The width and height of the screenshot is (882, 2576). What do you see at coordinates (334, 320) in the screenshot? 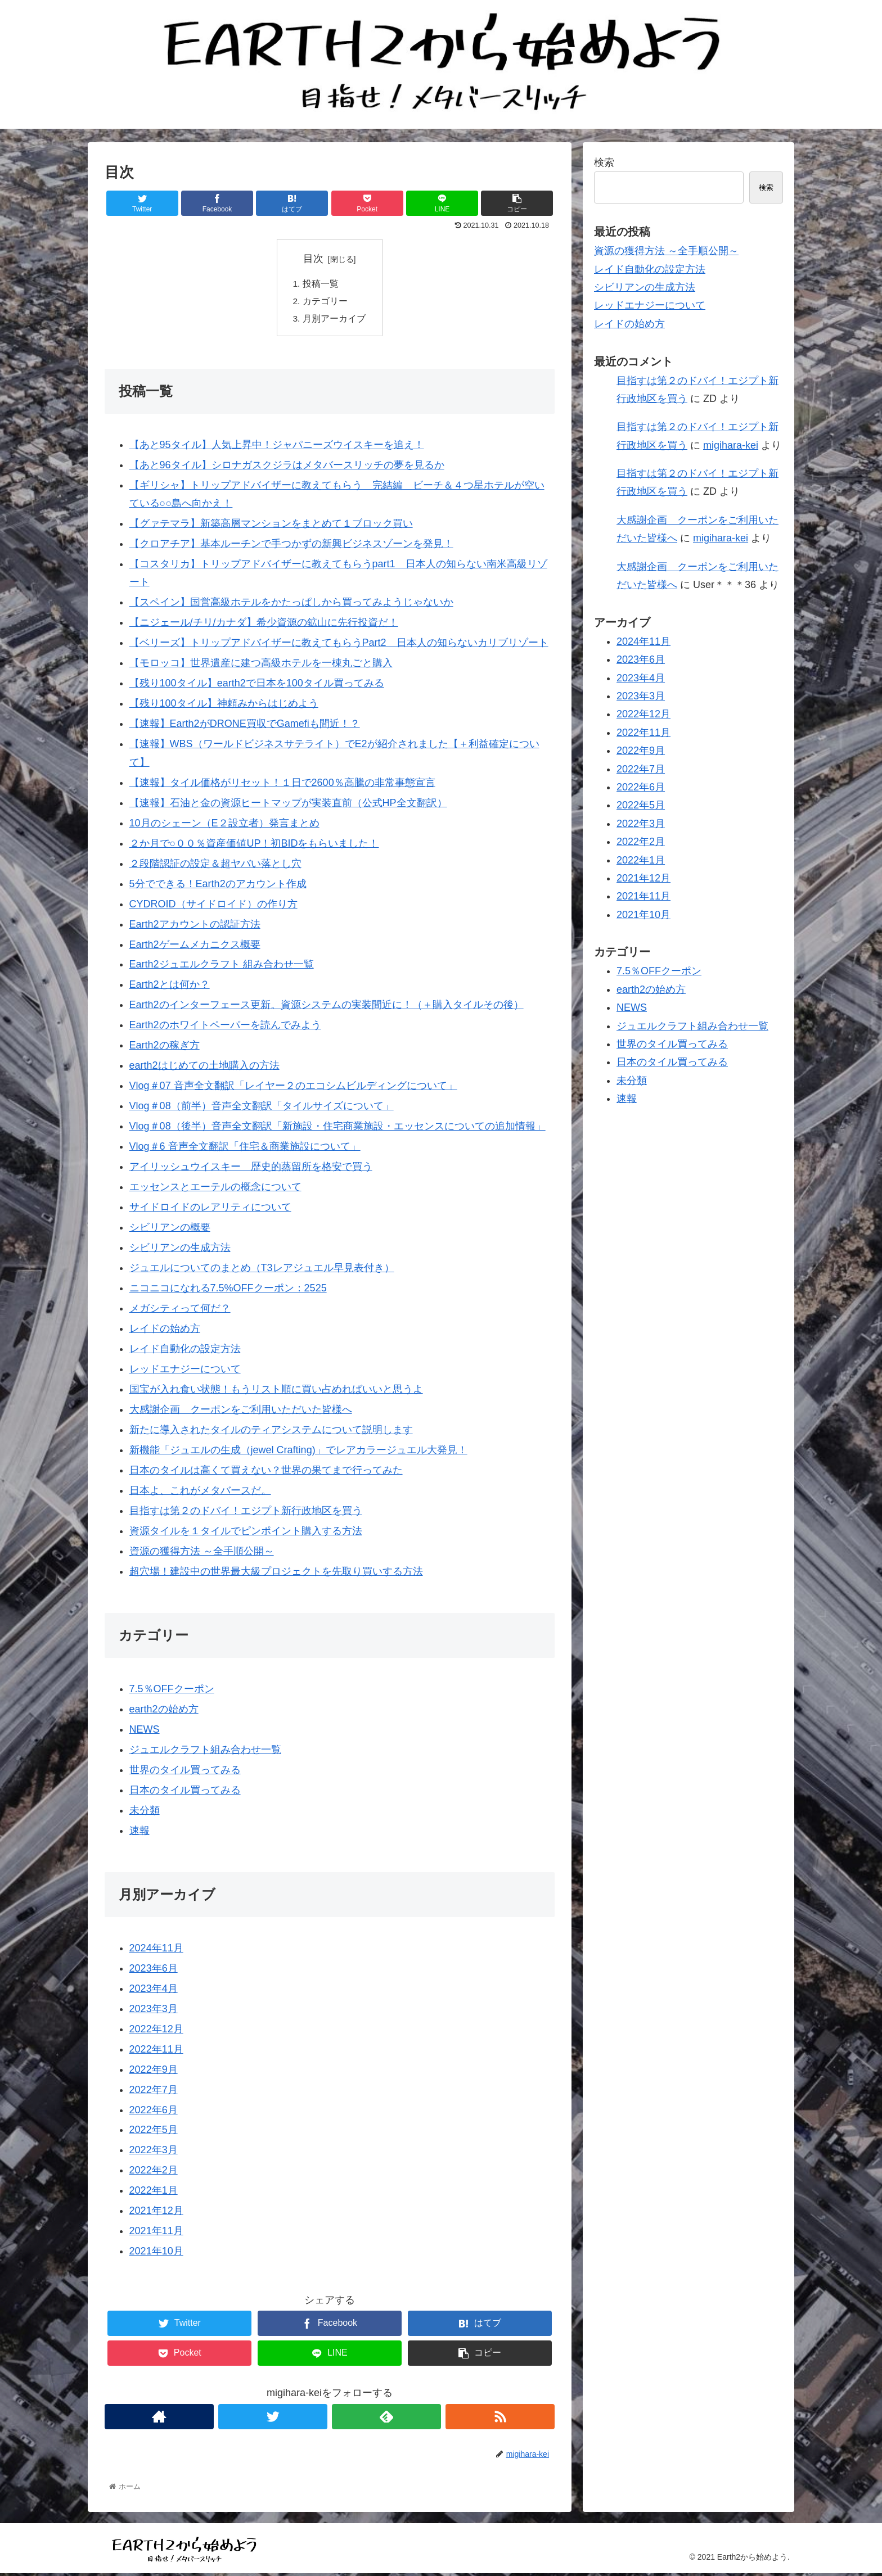
I see `月別アーカイブ` at bounding box center [334, 320].